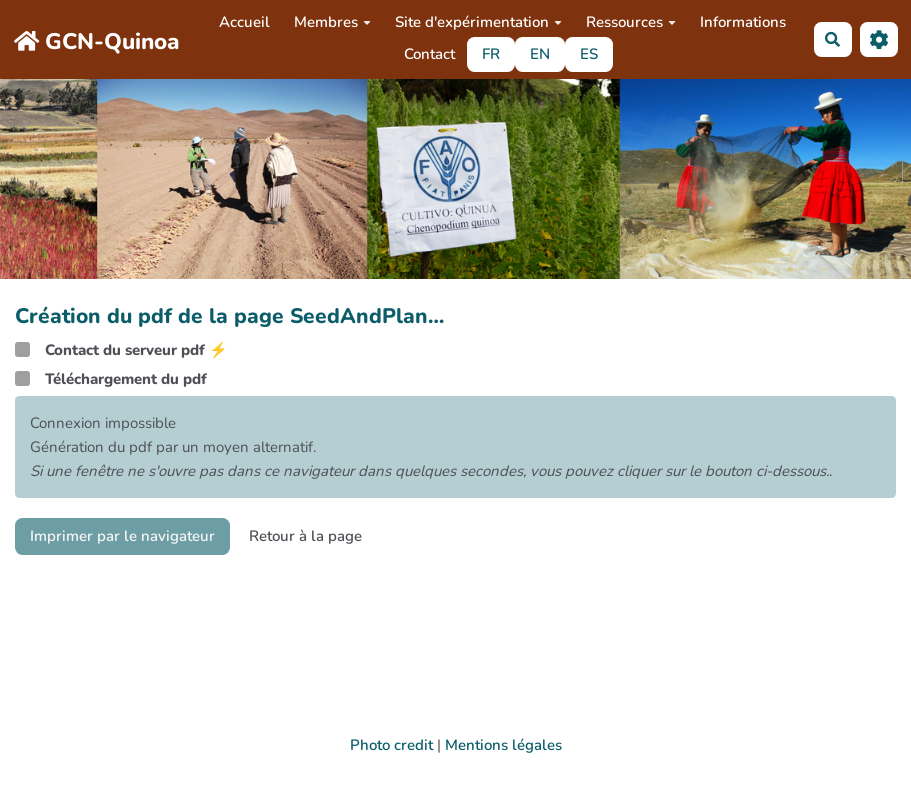 This screenshot has width=911, height=787. What do you see at coordinates (429, 54) in the screenshot?
I see `Contact` at bounding box center [429, 54].